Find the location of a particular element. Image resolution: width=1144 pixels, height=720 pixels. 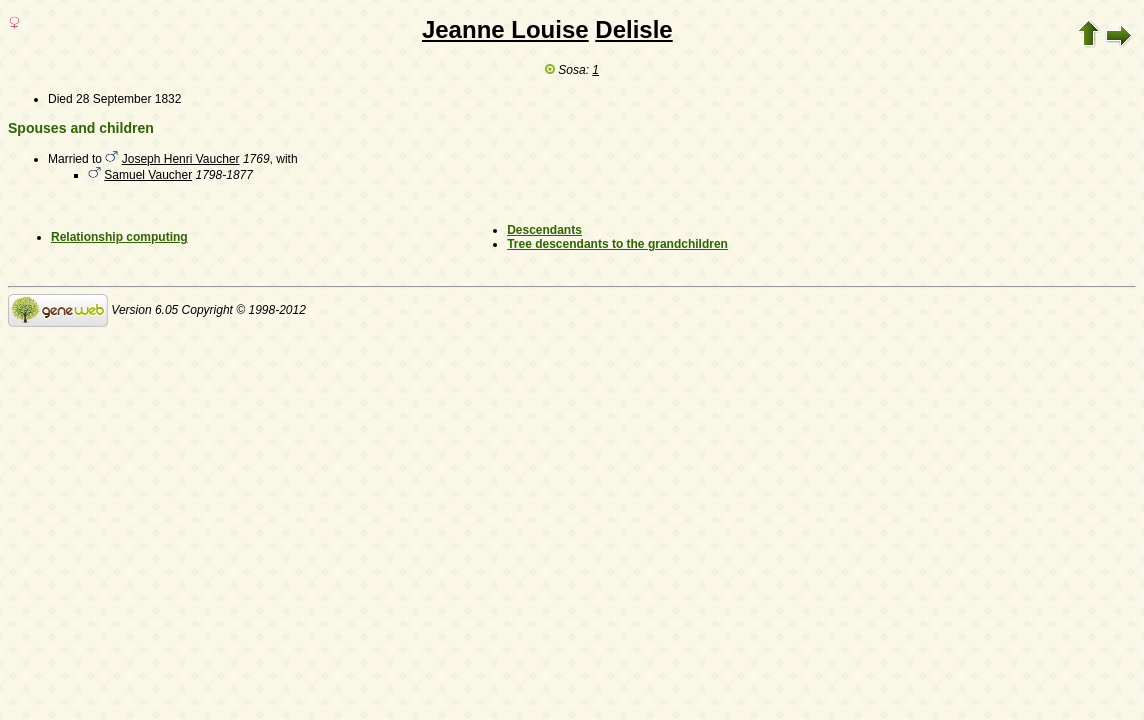

Relationship computing is located at coordinates (119, 237).